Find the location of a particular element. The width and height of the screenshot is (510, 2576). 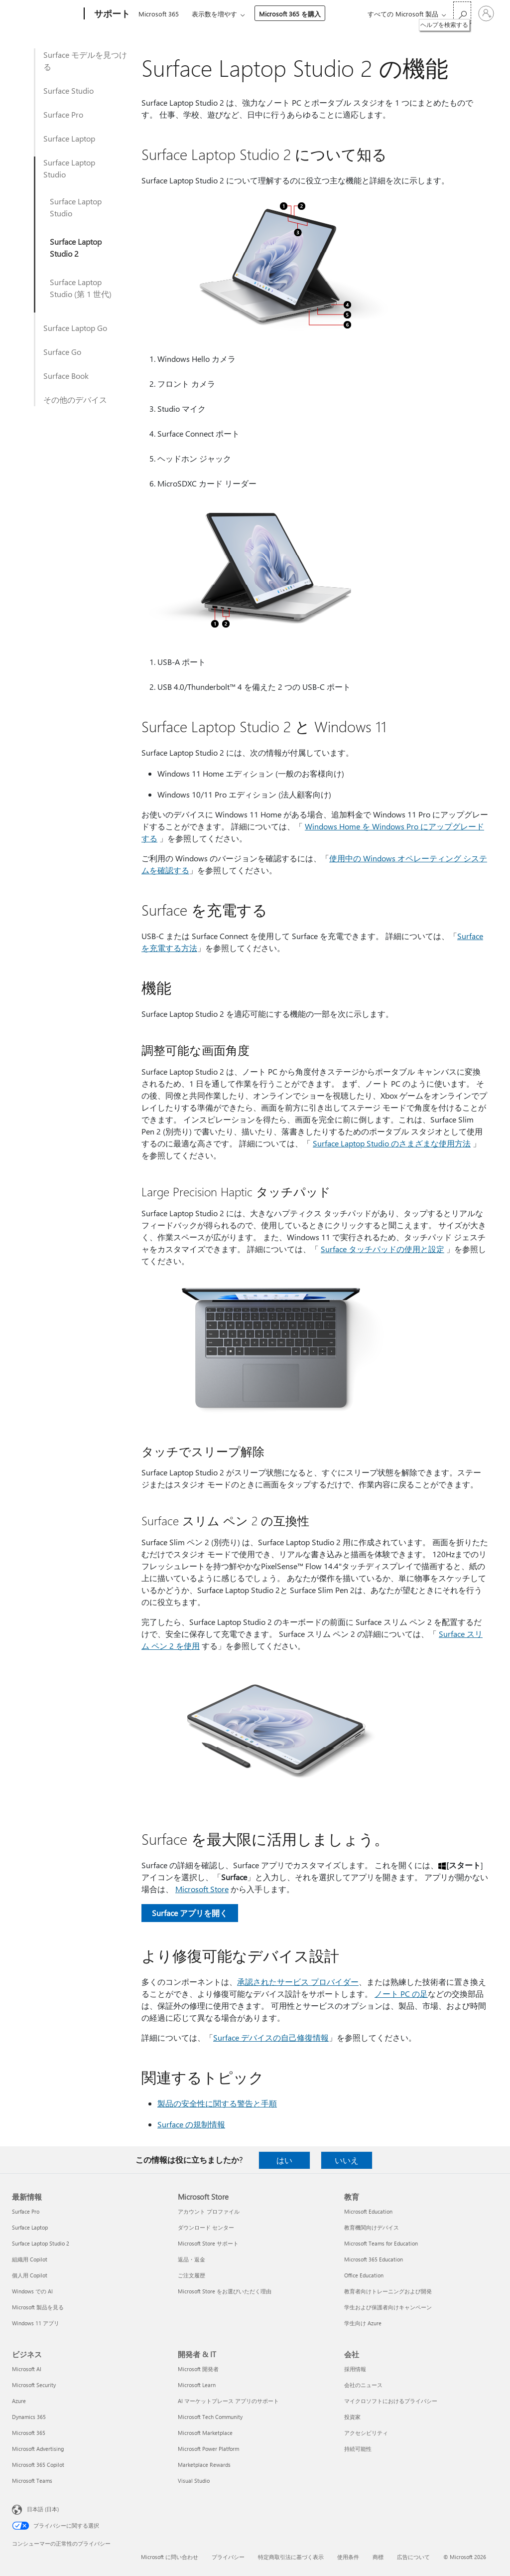

教育者向けトレーニングおよび開発 [教育者向けトレーニングおよび開発 教育] is located at coordinates (388, 2291).